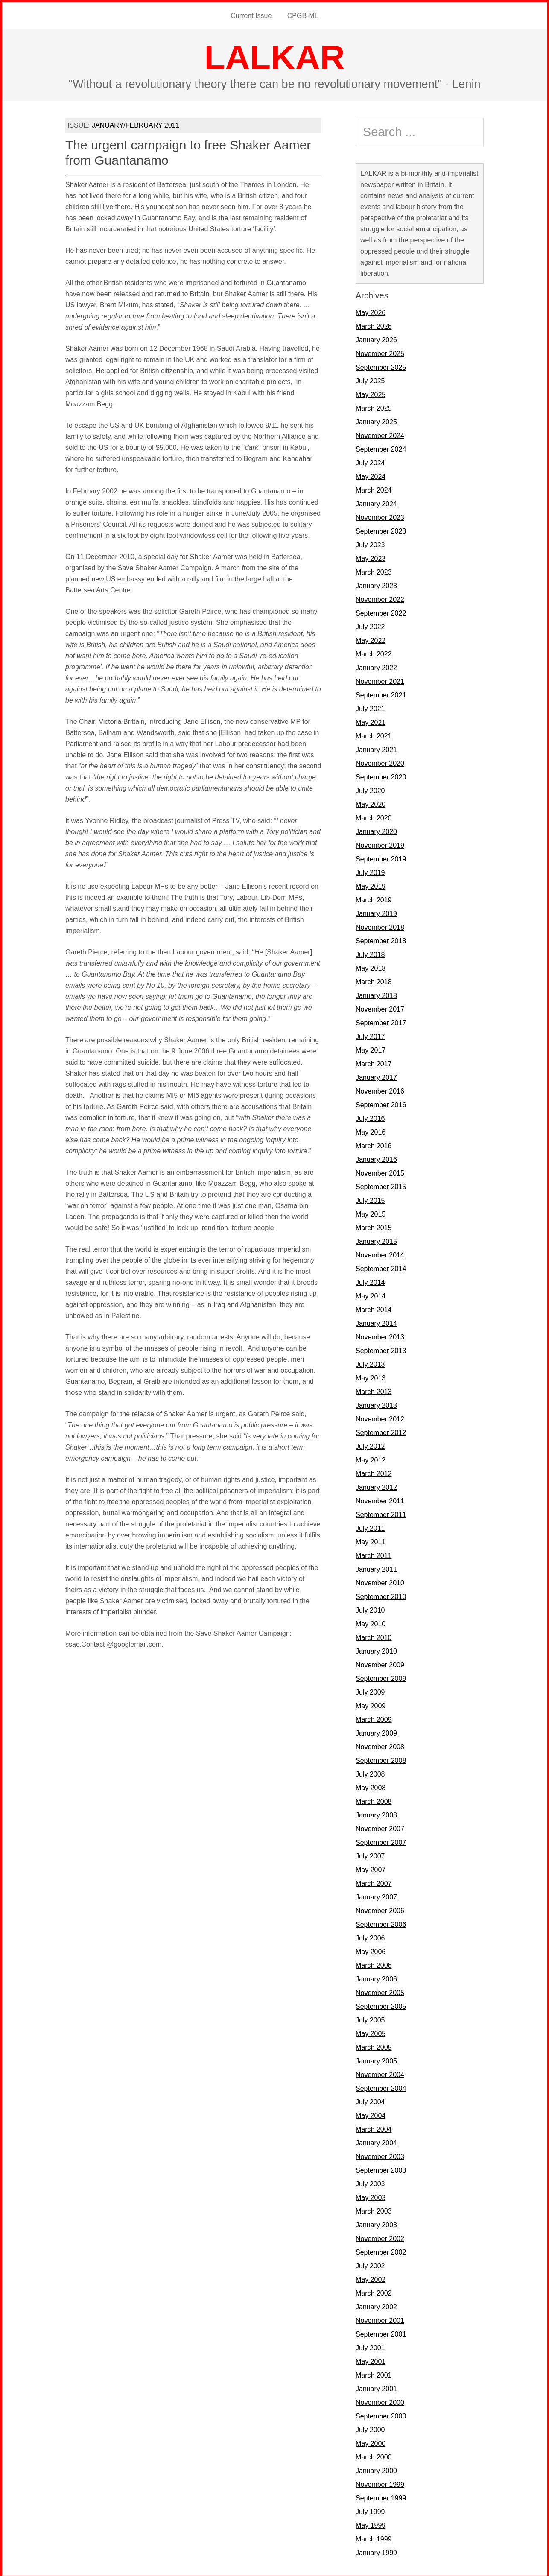 The width and height of the screenshot is (549, 2576). I want to click on May 2016, so click(370, 1130).